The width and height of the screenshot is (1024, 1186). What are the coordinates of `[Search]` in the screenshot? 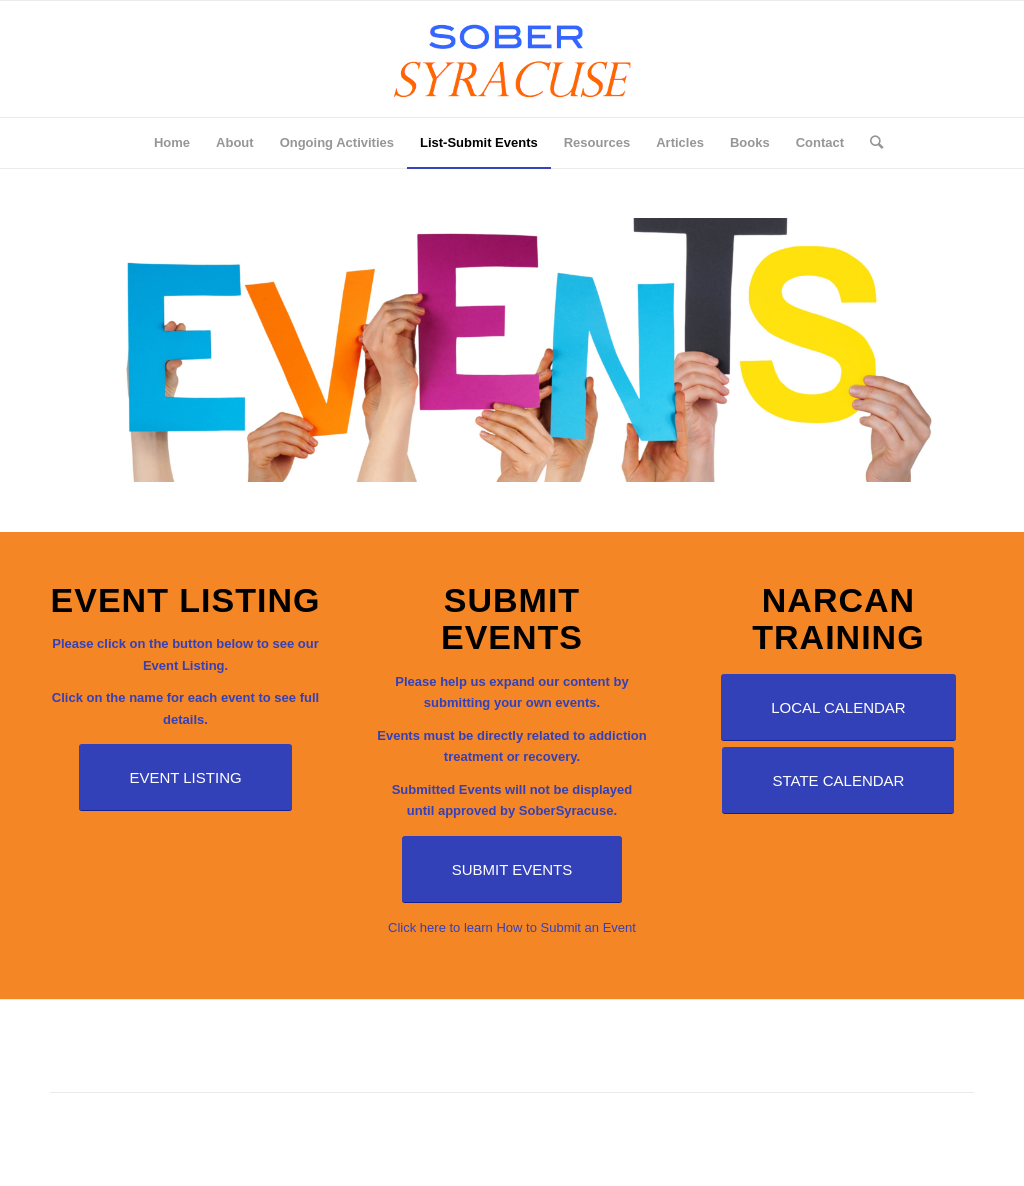 It's located at (870, 143).